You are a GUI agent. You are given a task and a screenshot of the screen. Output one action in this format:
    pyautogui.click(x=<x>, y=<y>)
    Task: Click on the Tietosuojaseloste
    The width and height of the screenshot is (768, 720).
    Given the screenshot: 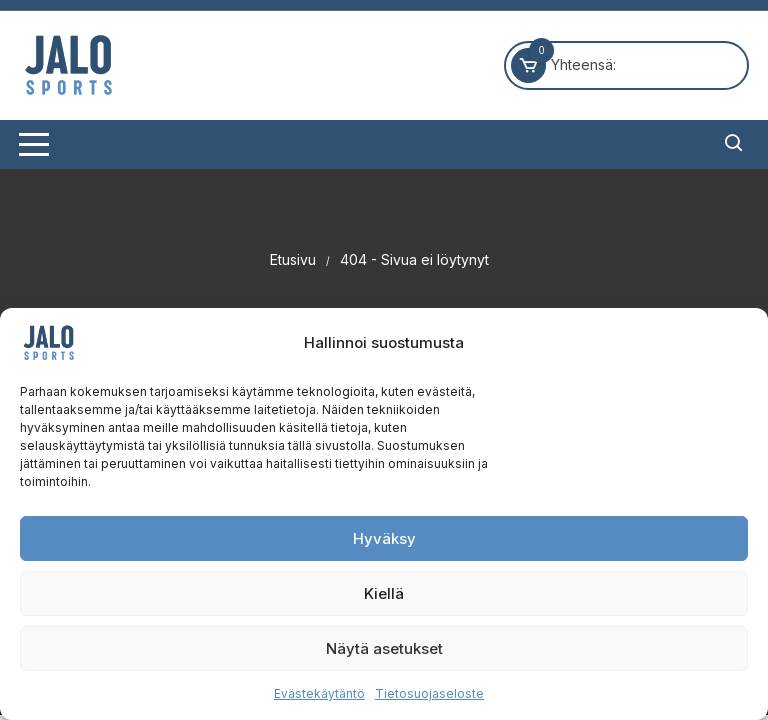 What is the action you would take?
    pyautogui.click(x=429, y=693)
    